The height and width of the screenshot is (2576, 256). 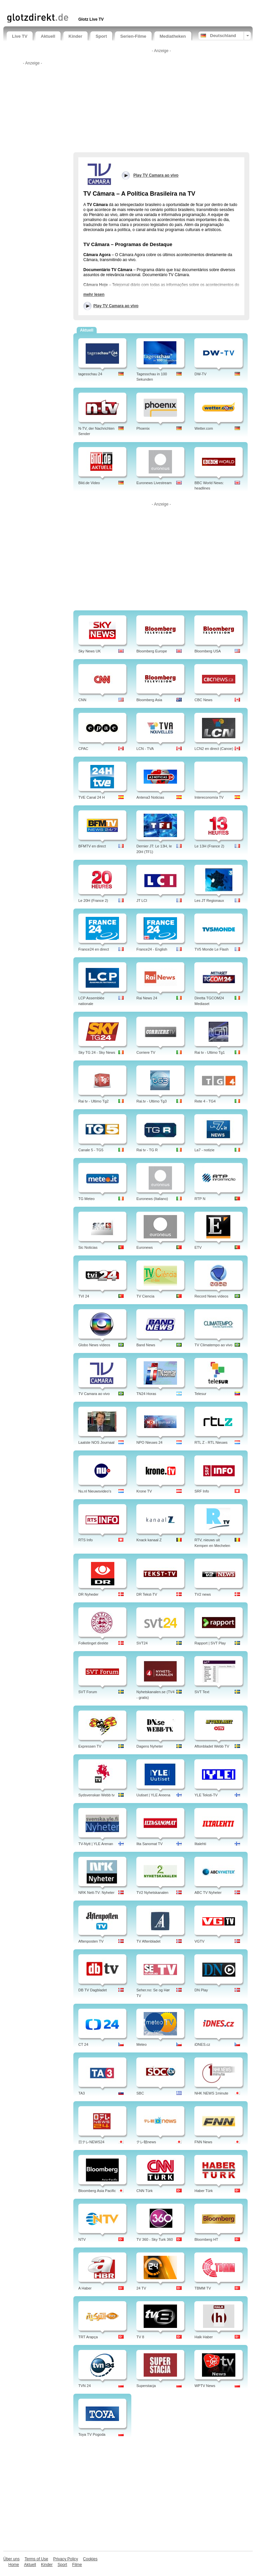 What do you see at coordinates (77, 2564) in the screenshot?
I see `Filme` at bounding box center [77, 2564].